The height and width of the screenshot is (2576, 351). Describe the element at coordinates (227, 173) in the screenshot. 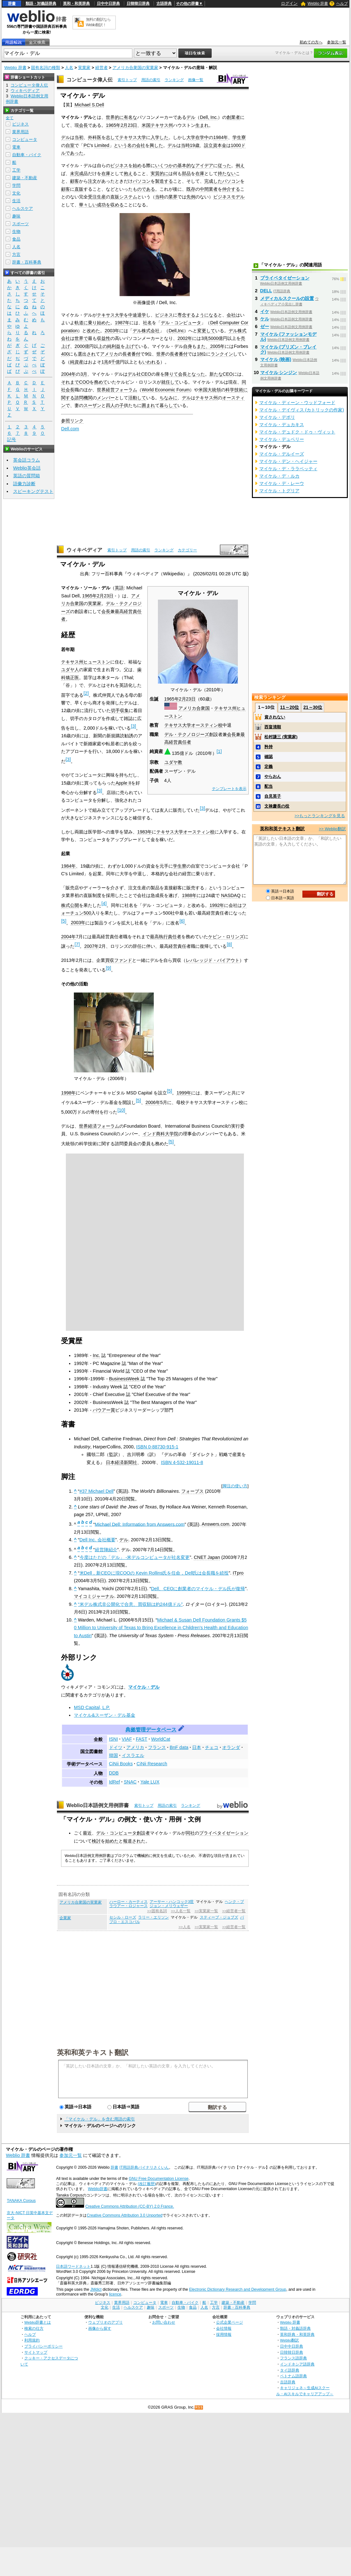

I see `持たない` at that location.